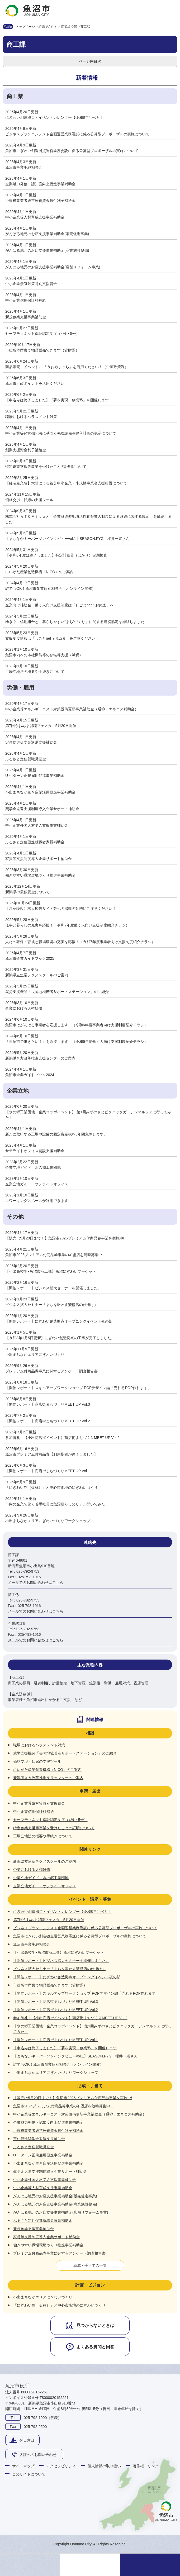 The width and height of the screenshot is (180, 2576). Describe the element at coordinates (36, 825) in the screenshot. I see `中小企業外国人材受入支援事業補助金` at that location.